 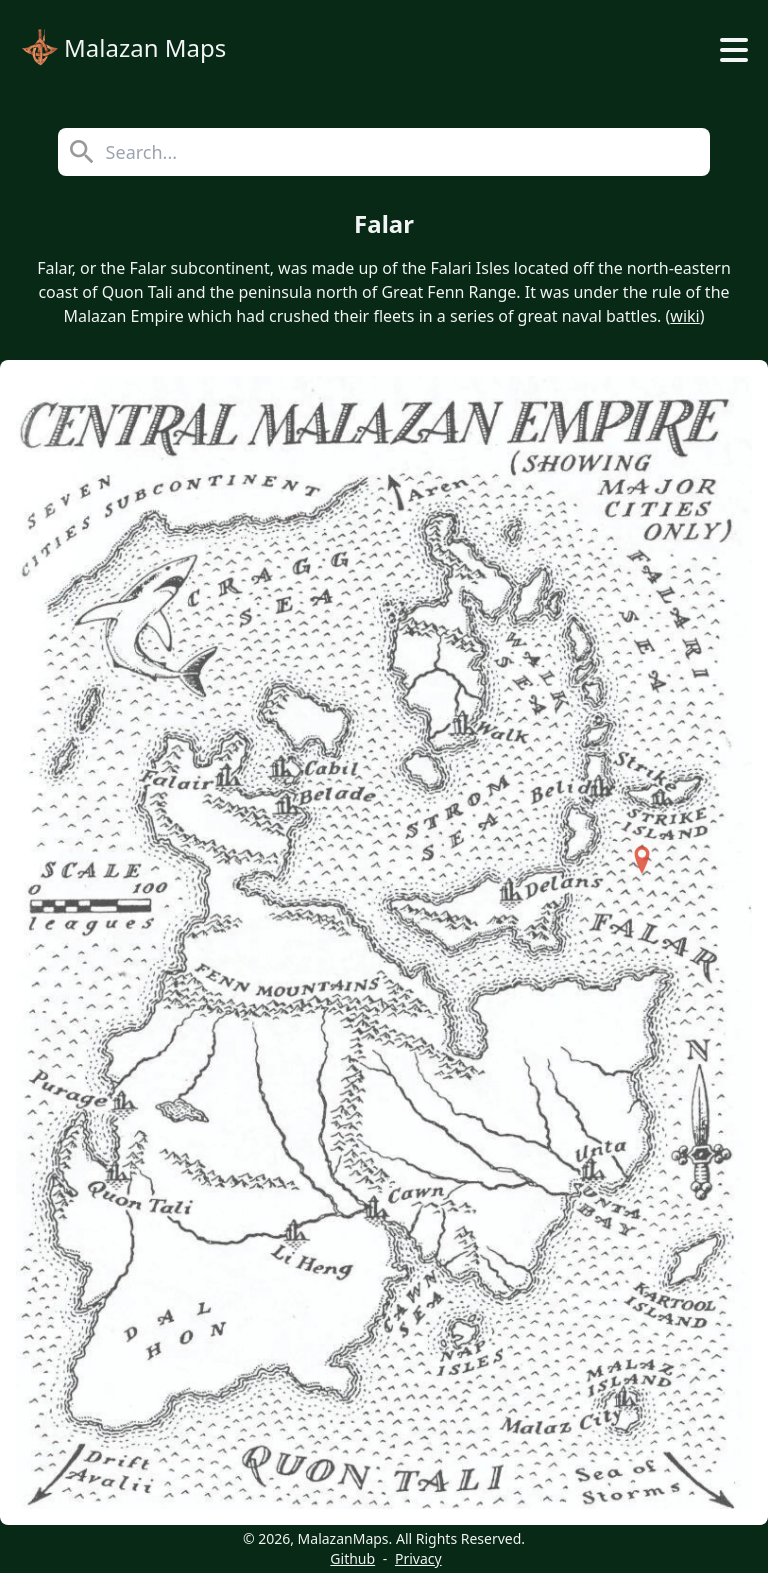 What do you see at coordinates (352, 1558) in the screenshot?
I see `Github` at bounding box center [352, 1558].